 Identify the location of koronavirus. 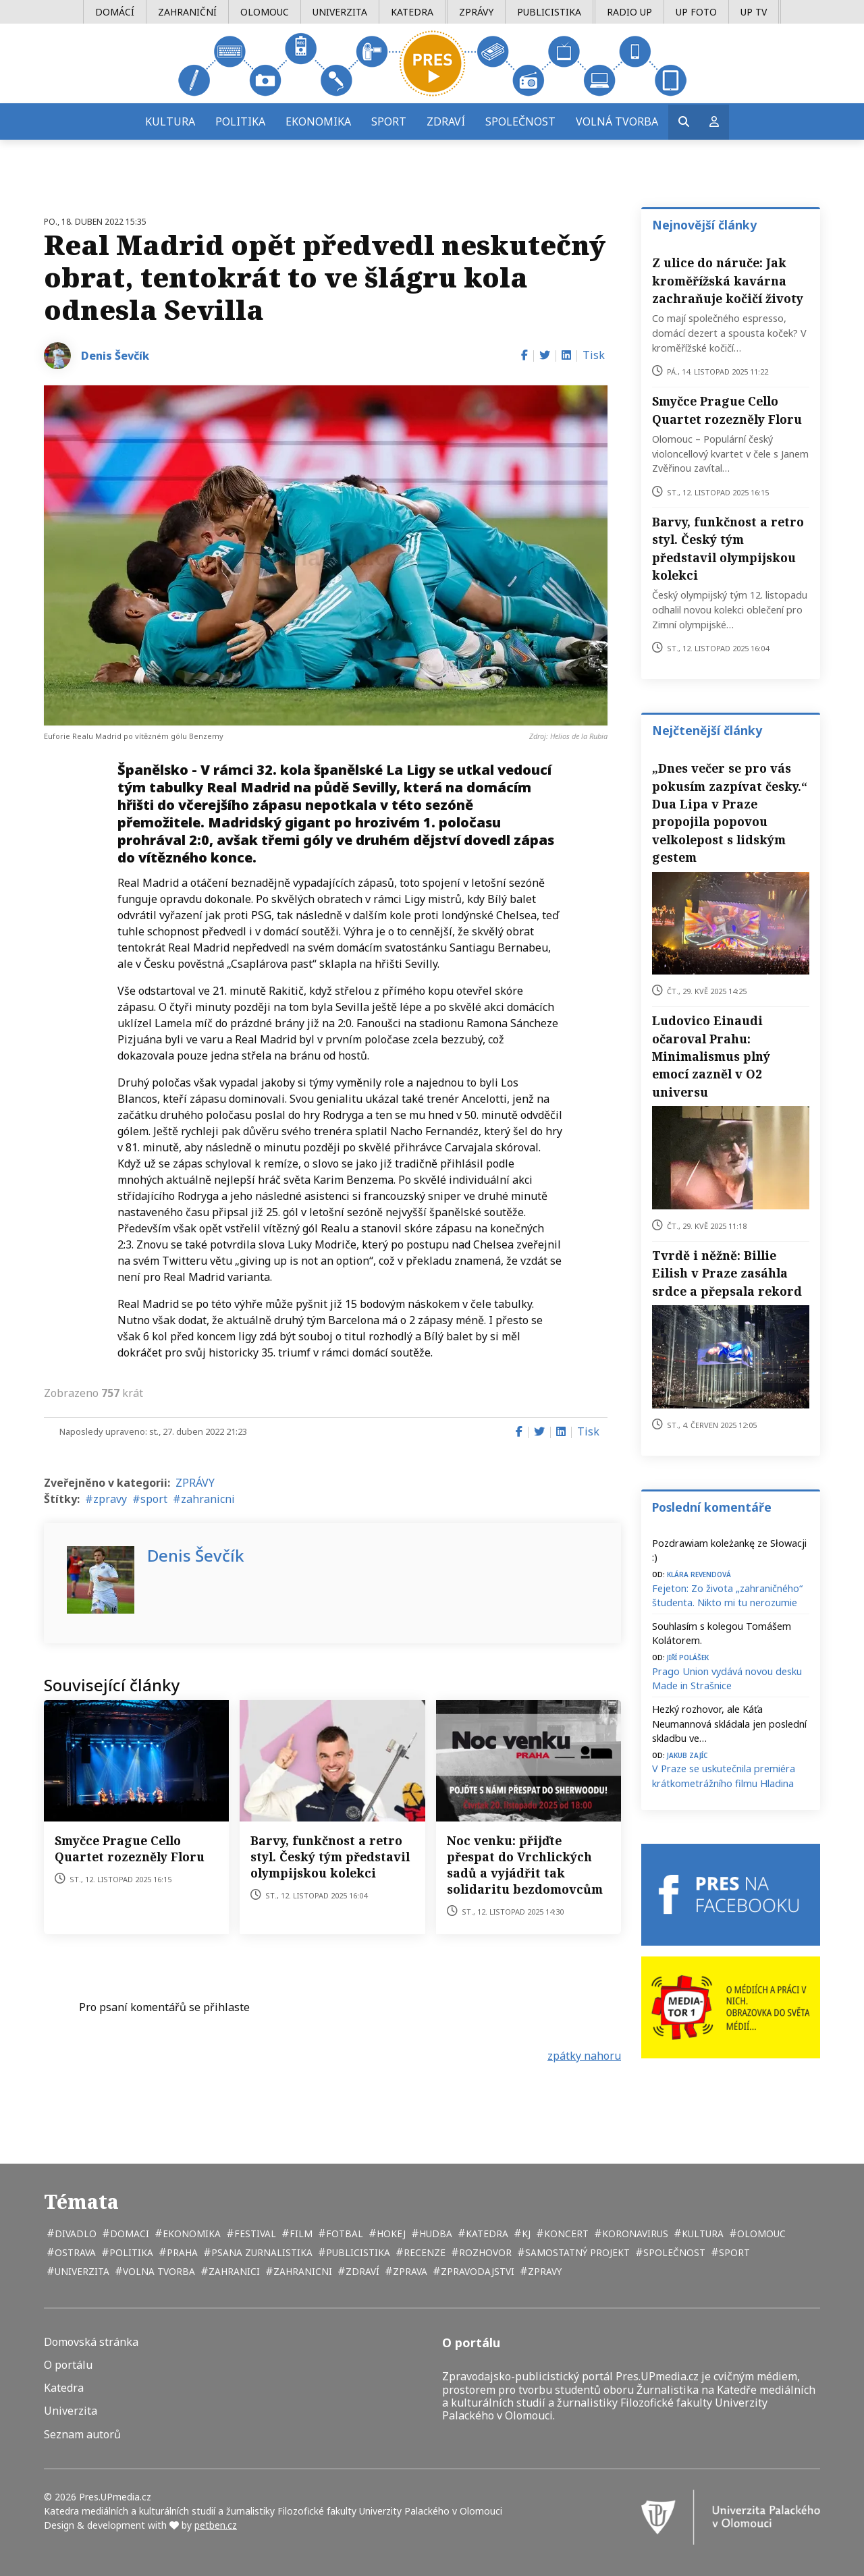
(633, 2233).